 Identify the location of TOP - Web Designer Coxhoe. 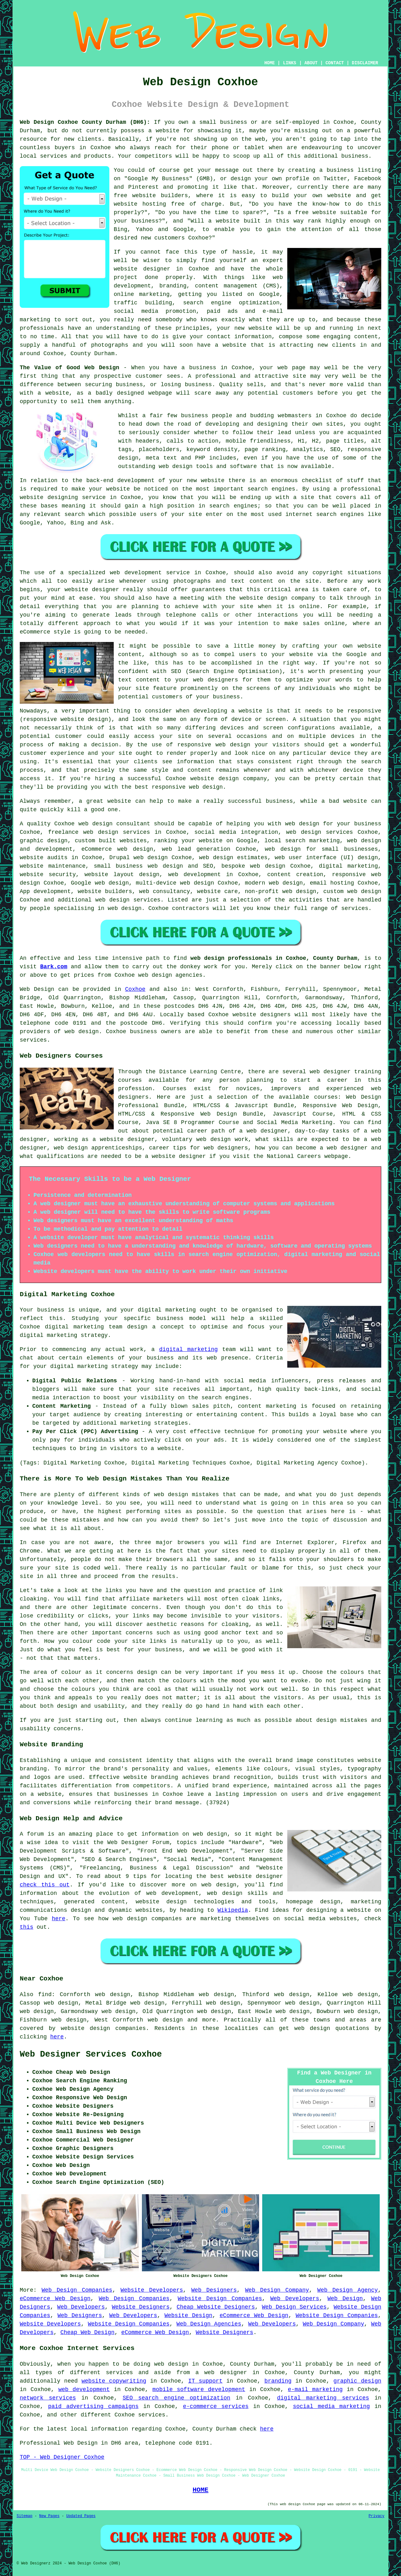
(62, 2457).